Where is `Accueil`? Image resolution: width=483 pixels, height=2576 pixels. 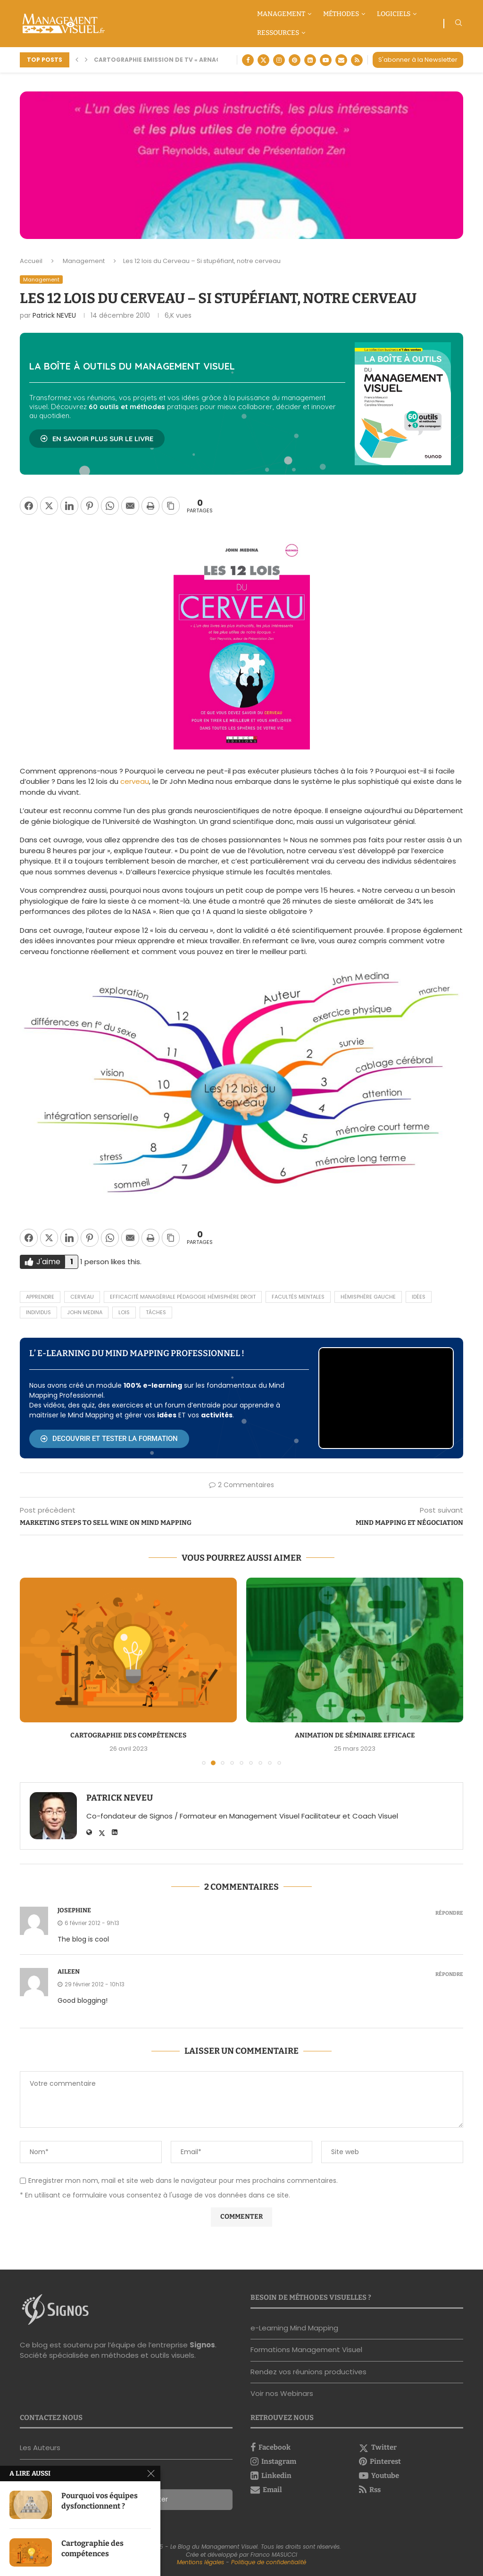 Accueil is located at coordinates (31, 260).